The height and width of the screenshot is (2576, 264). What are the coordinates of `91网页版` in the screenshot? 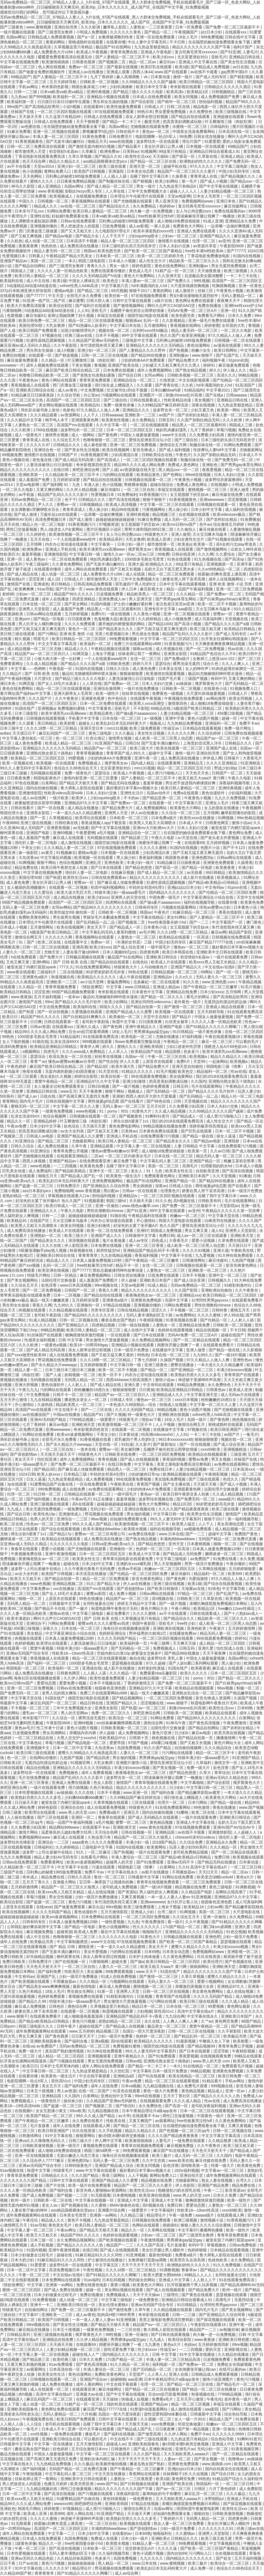 It's located at (81, 653).